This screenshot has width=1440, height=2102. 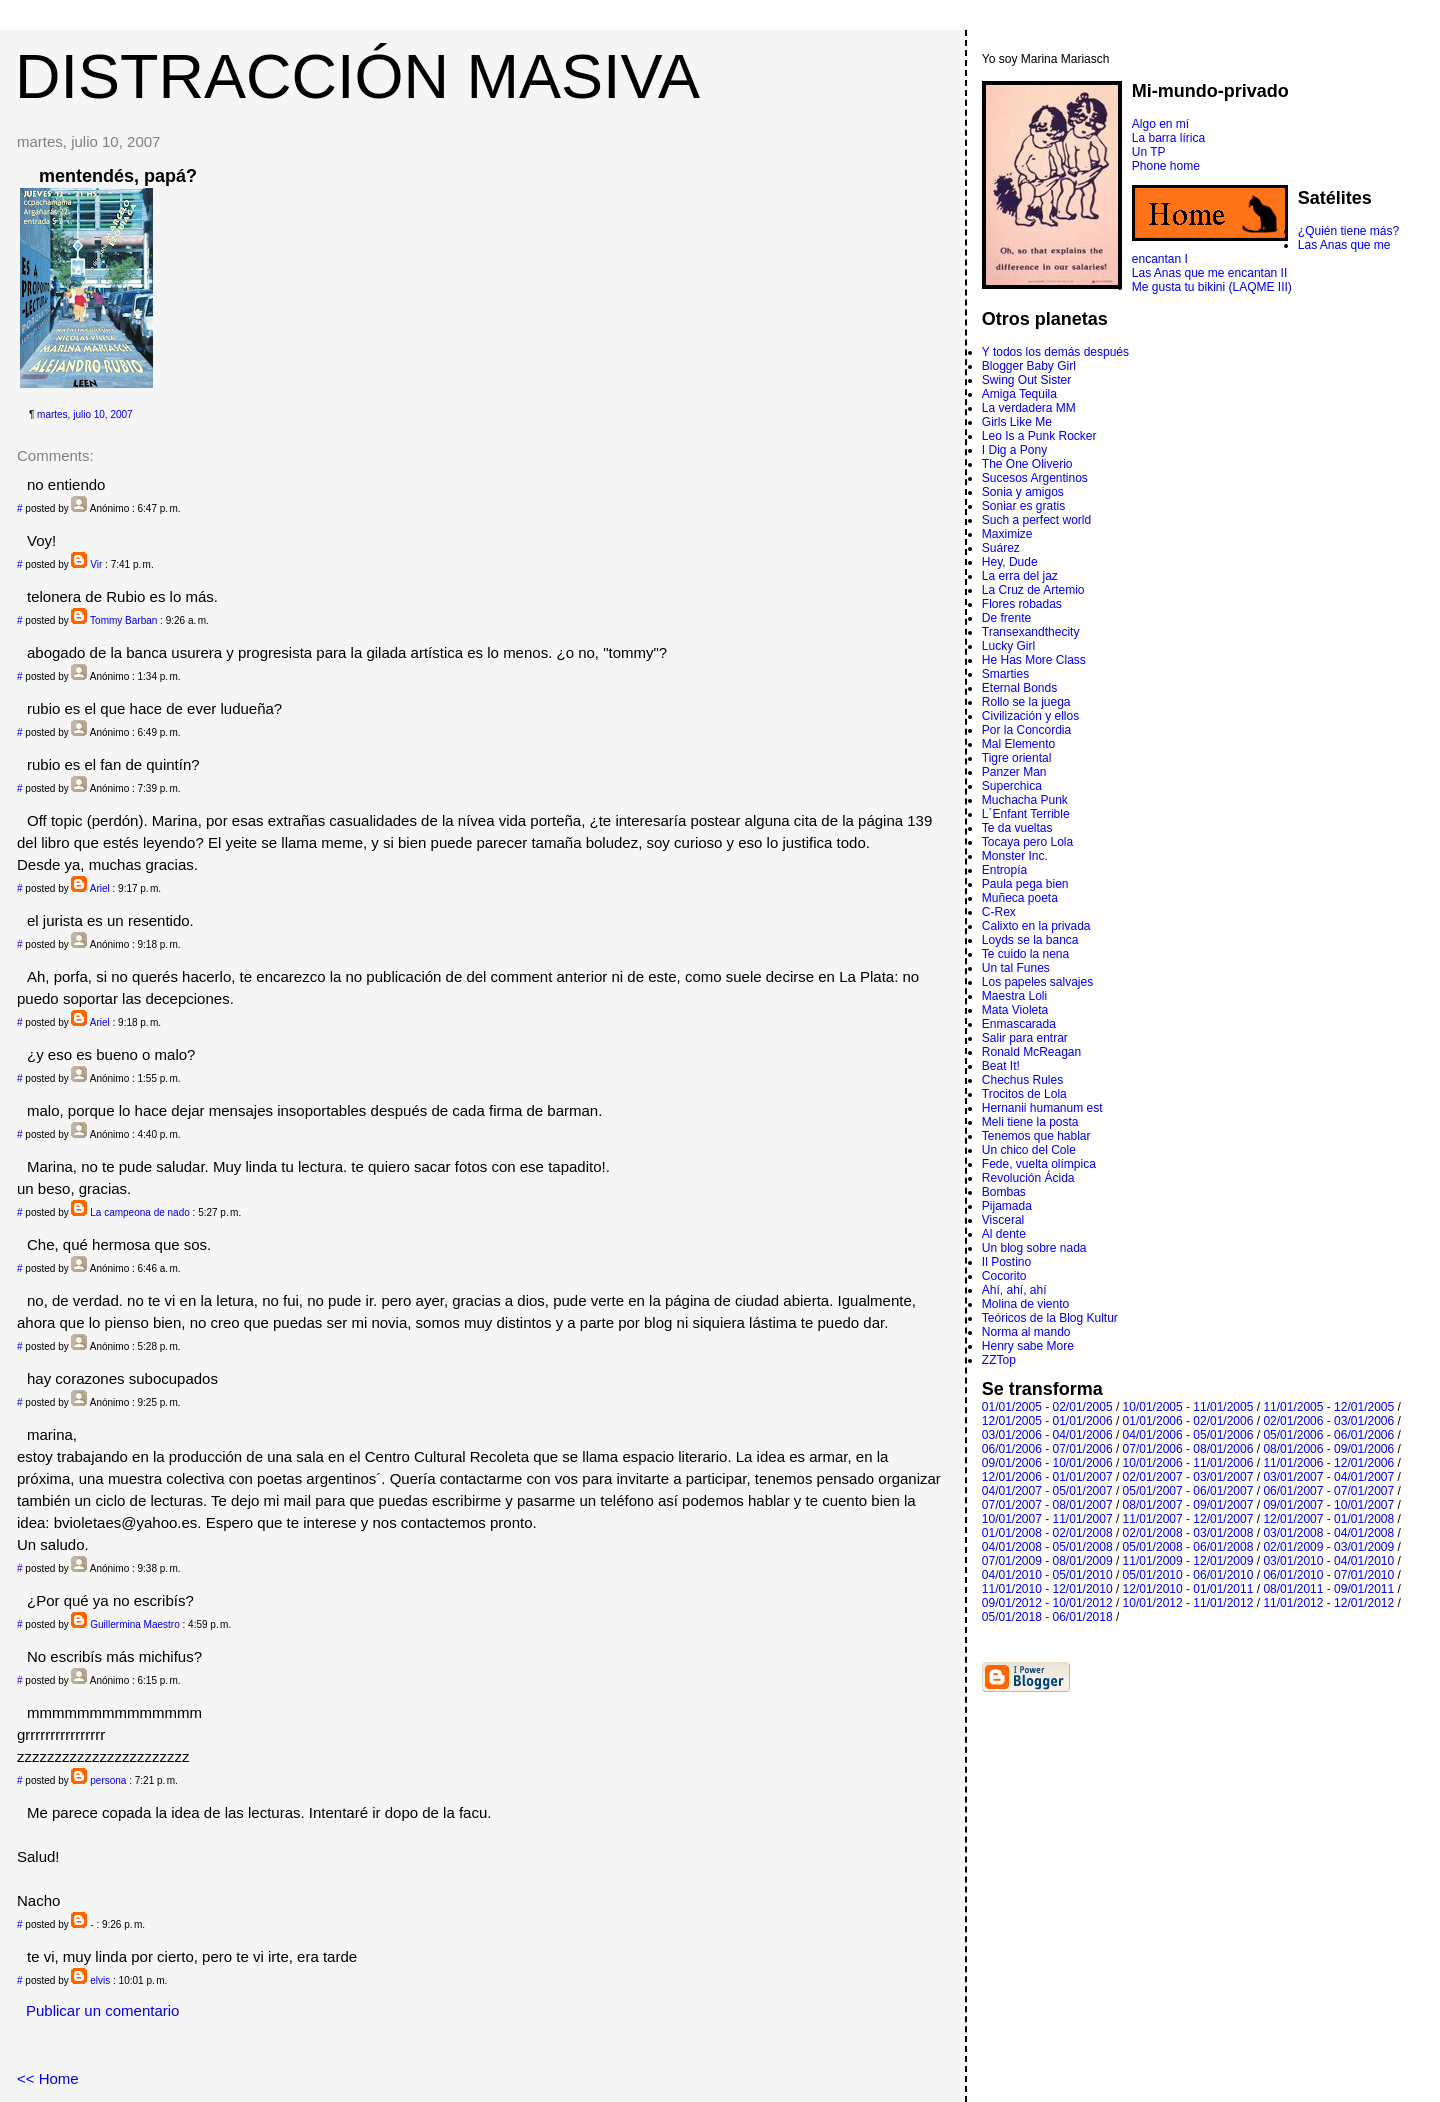 What do you see at coordinates (1022, 604) in the screenshot?
I see `Flores robadas` at bounding box center [1022, 604].